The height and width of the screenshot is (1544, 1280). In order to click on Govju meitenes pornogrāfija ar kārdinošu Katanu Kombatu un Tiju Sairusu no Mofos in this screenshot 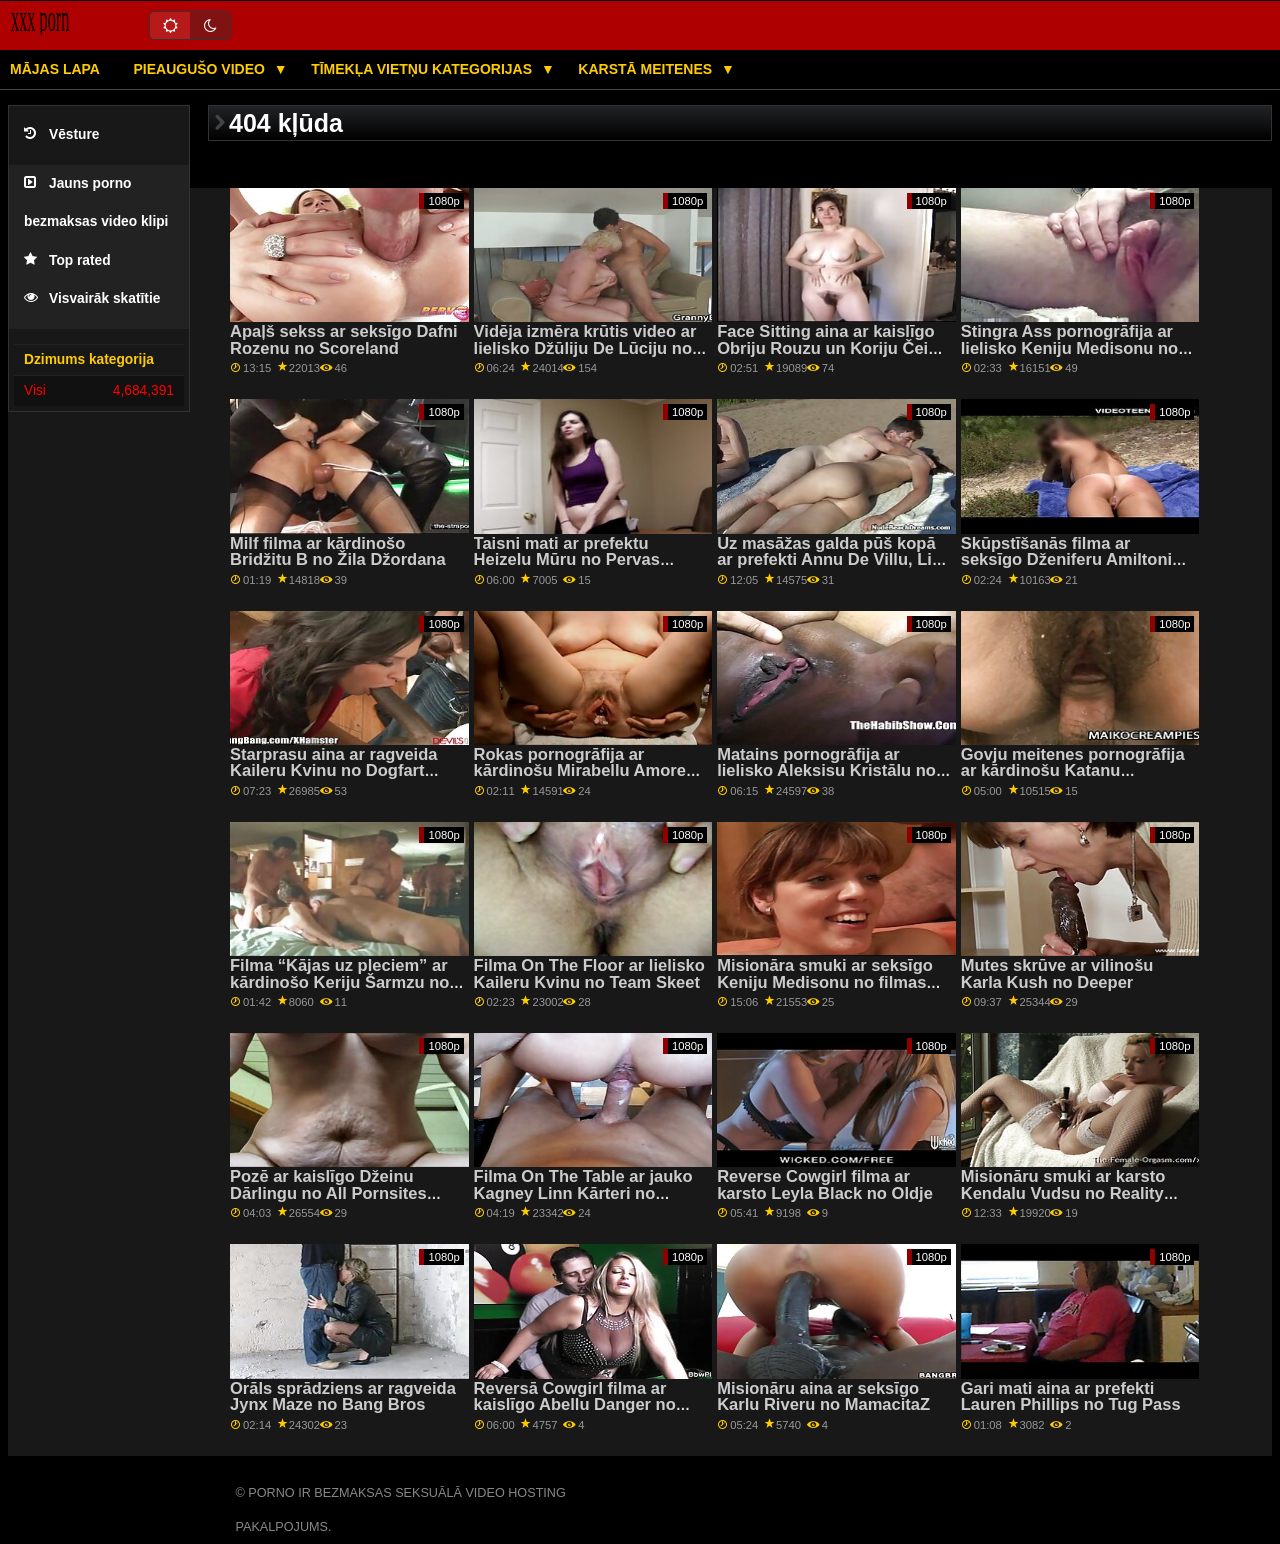, I will do `click(1073, 779)`.